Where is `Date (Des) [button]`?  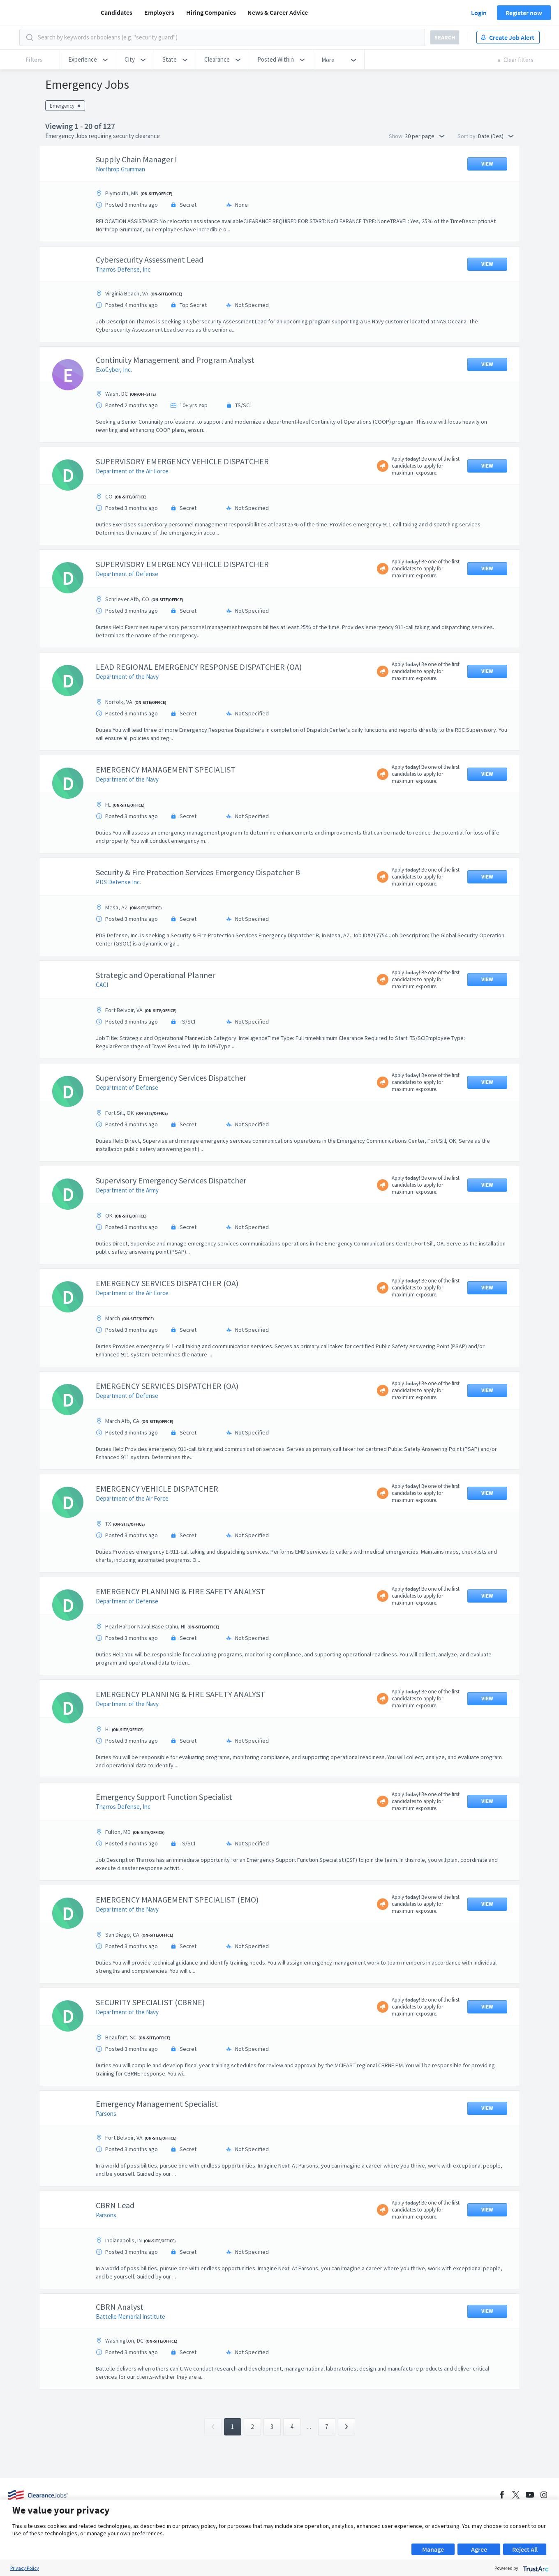 Date (Des) [button] is located at coordinates (495, 136).